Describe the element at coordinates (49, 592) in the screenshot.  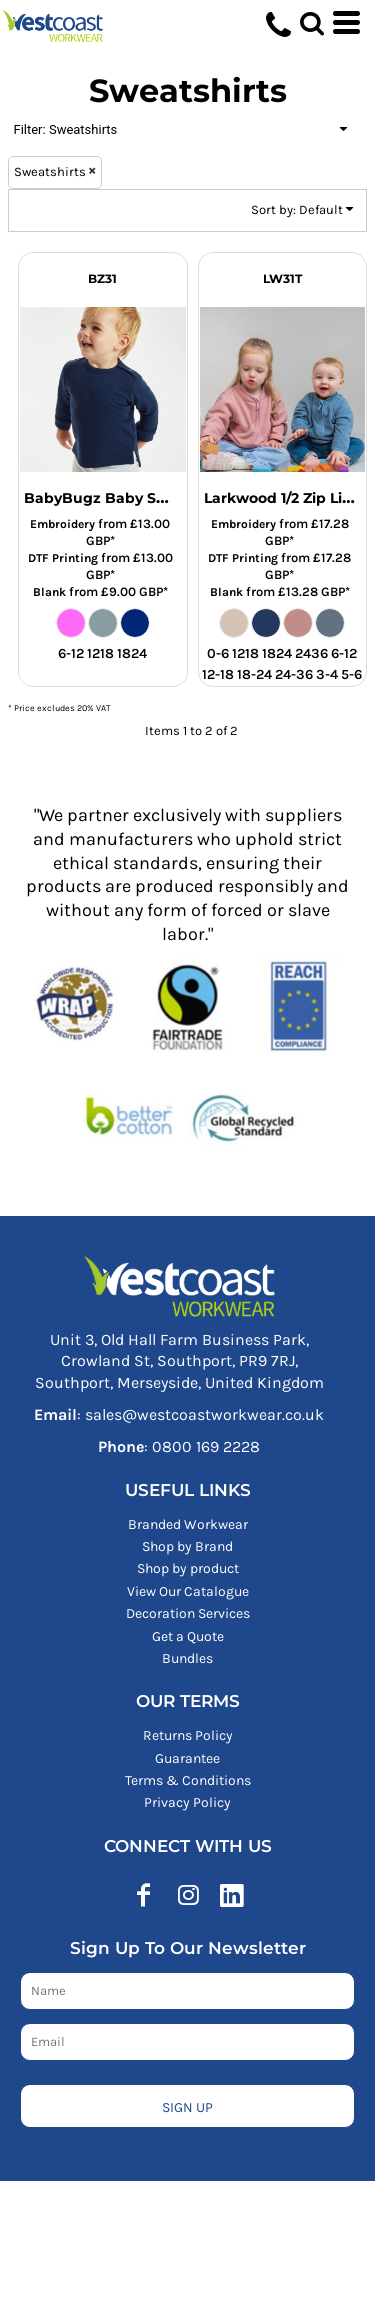
I see `Blank` at that location.